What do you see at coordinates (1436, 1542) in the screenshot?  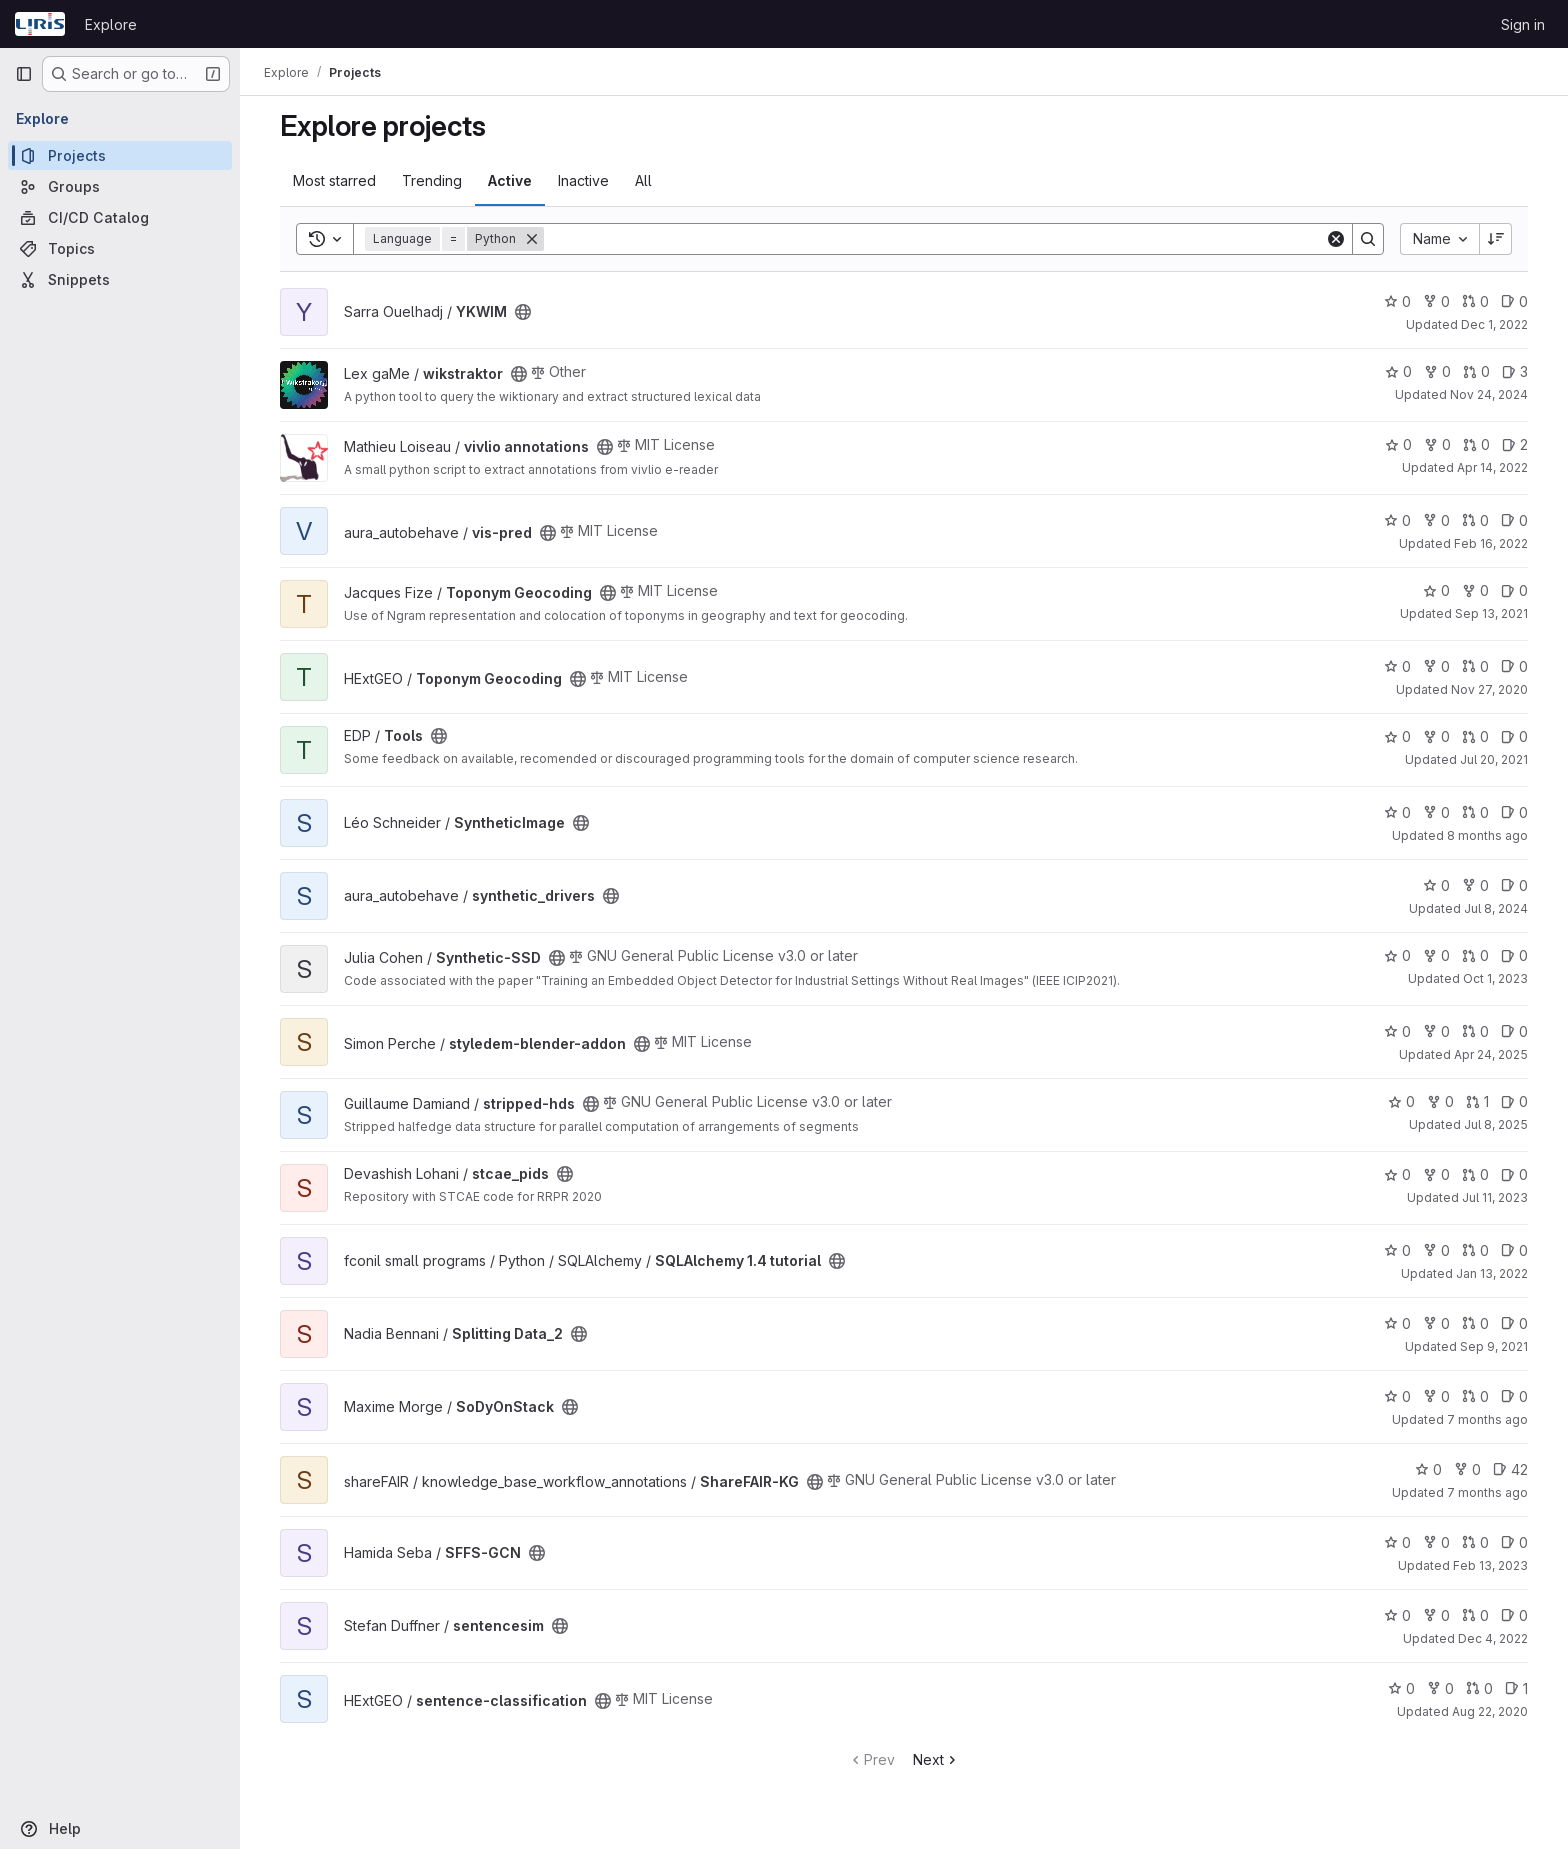 I see `0 [SFFS-GCN has 0 forks]` at bounding box center [1436, 1542].